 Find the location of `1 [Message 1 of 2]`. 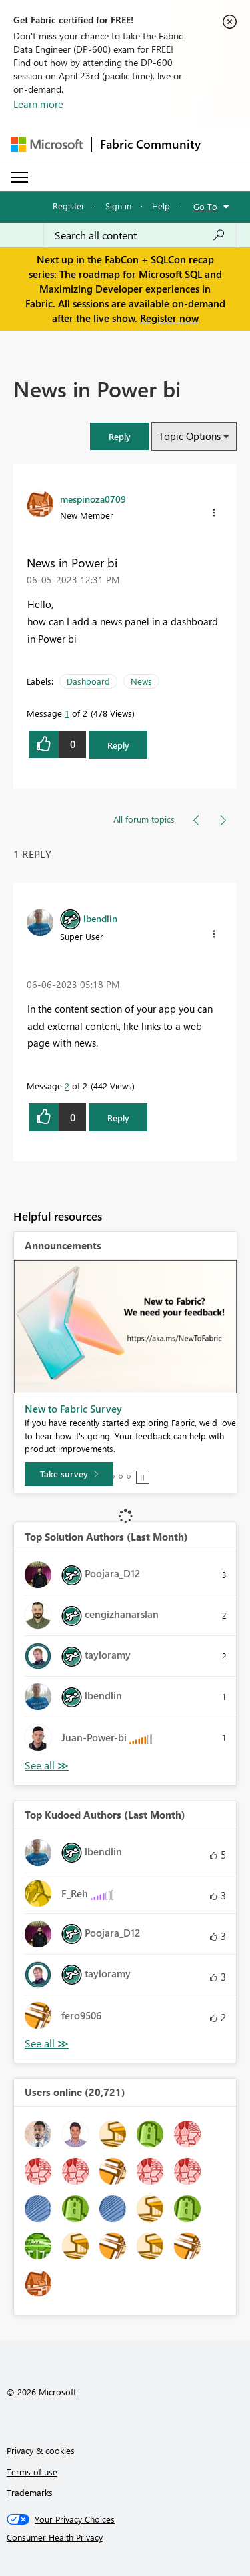

1 [Message 1 of 2] is located at coordinates (67, 713).